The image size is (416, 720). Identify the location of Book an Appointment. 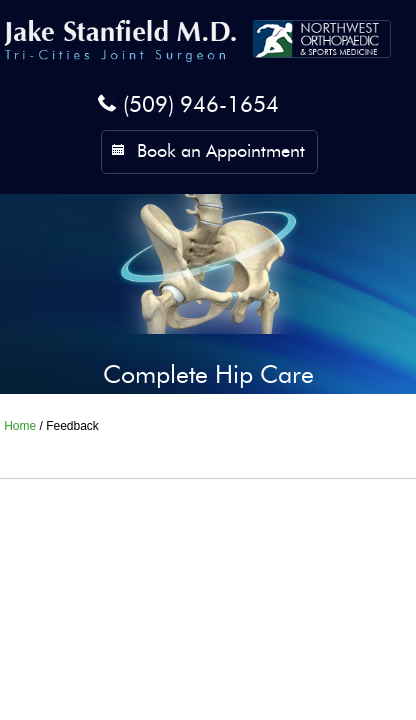
(221, 152).